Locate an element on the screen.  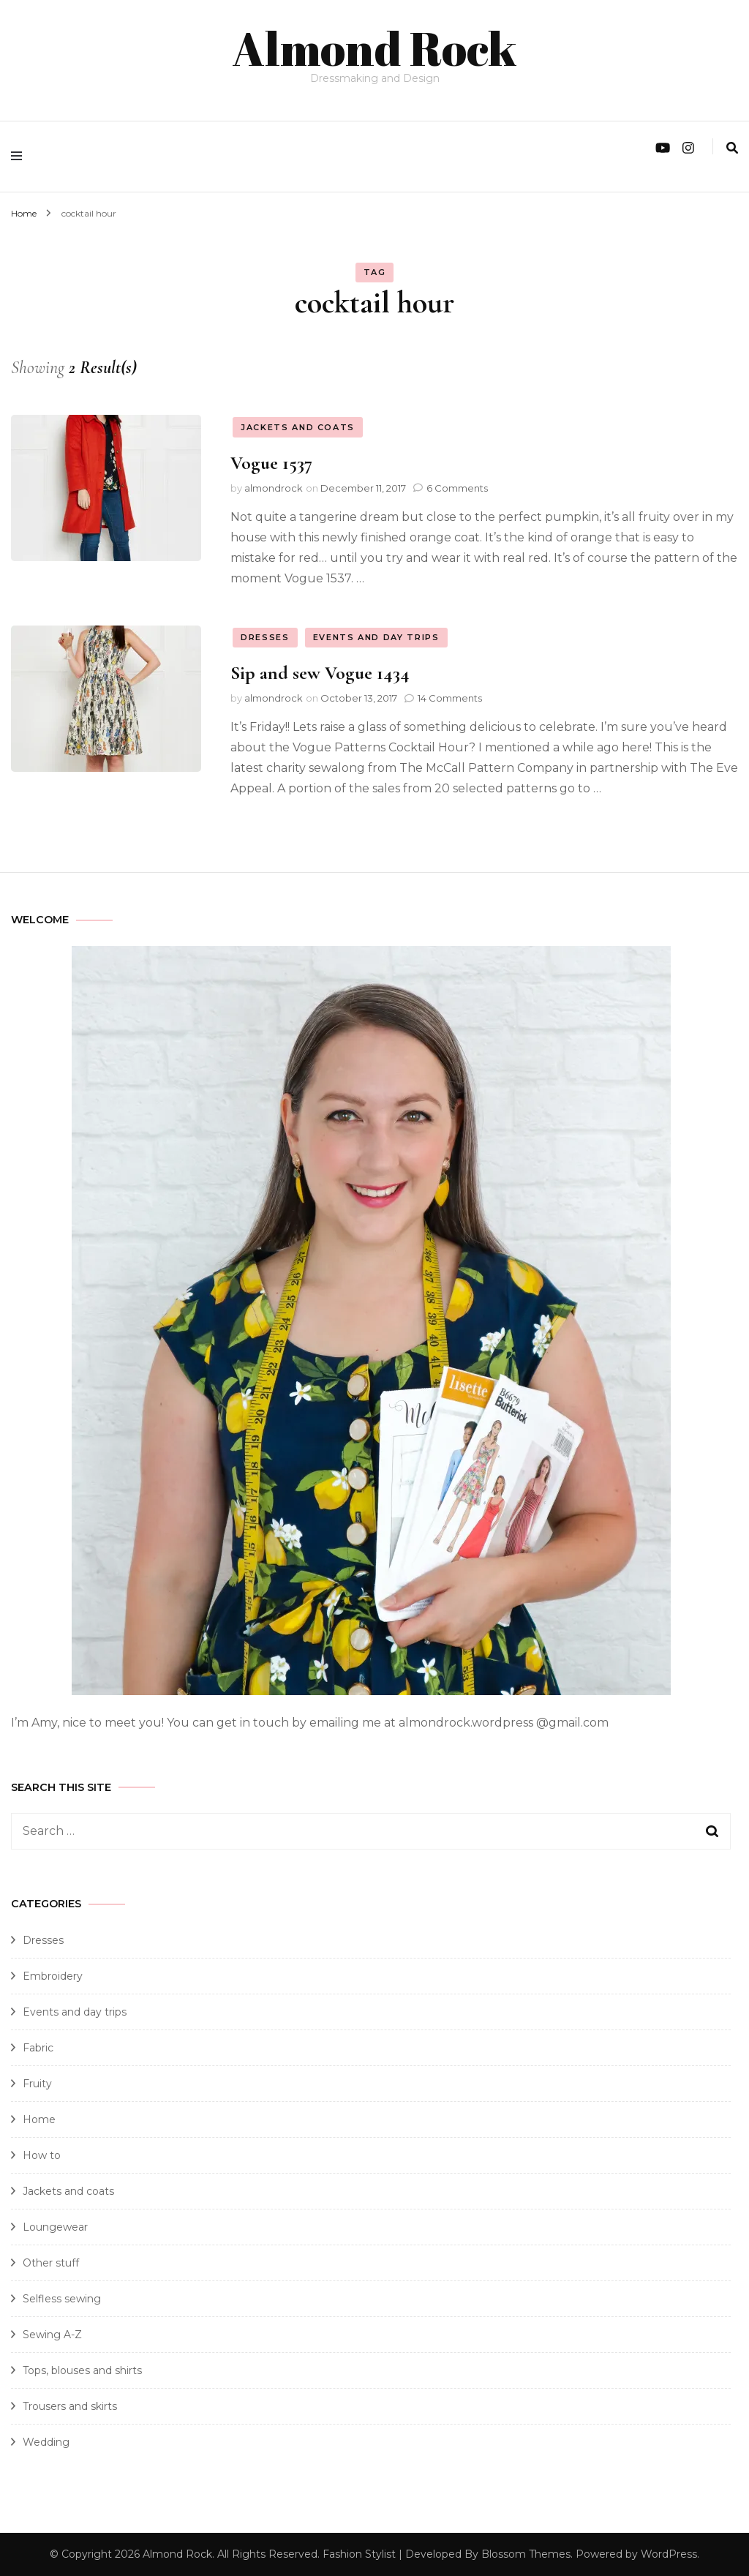
Dresses is located at coordinates (265, 636).